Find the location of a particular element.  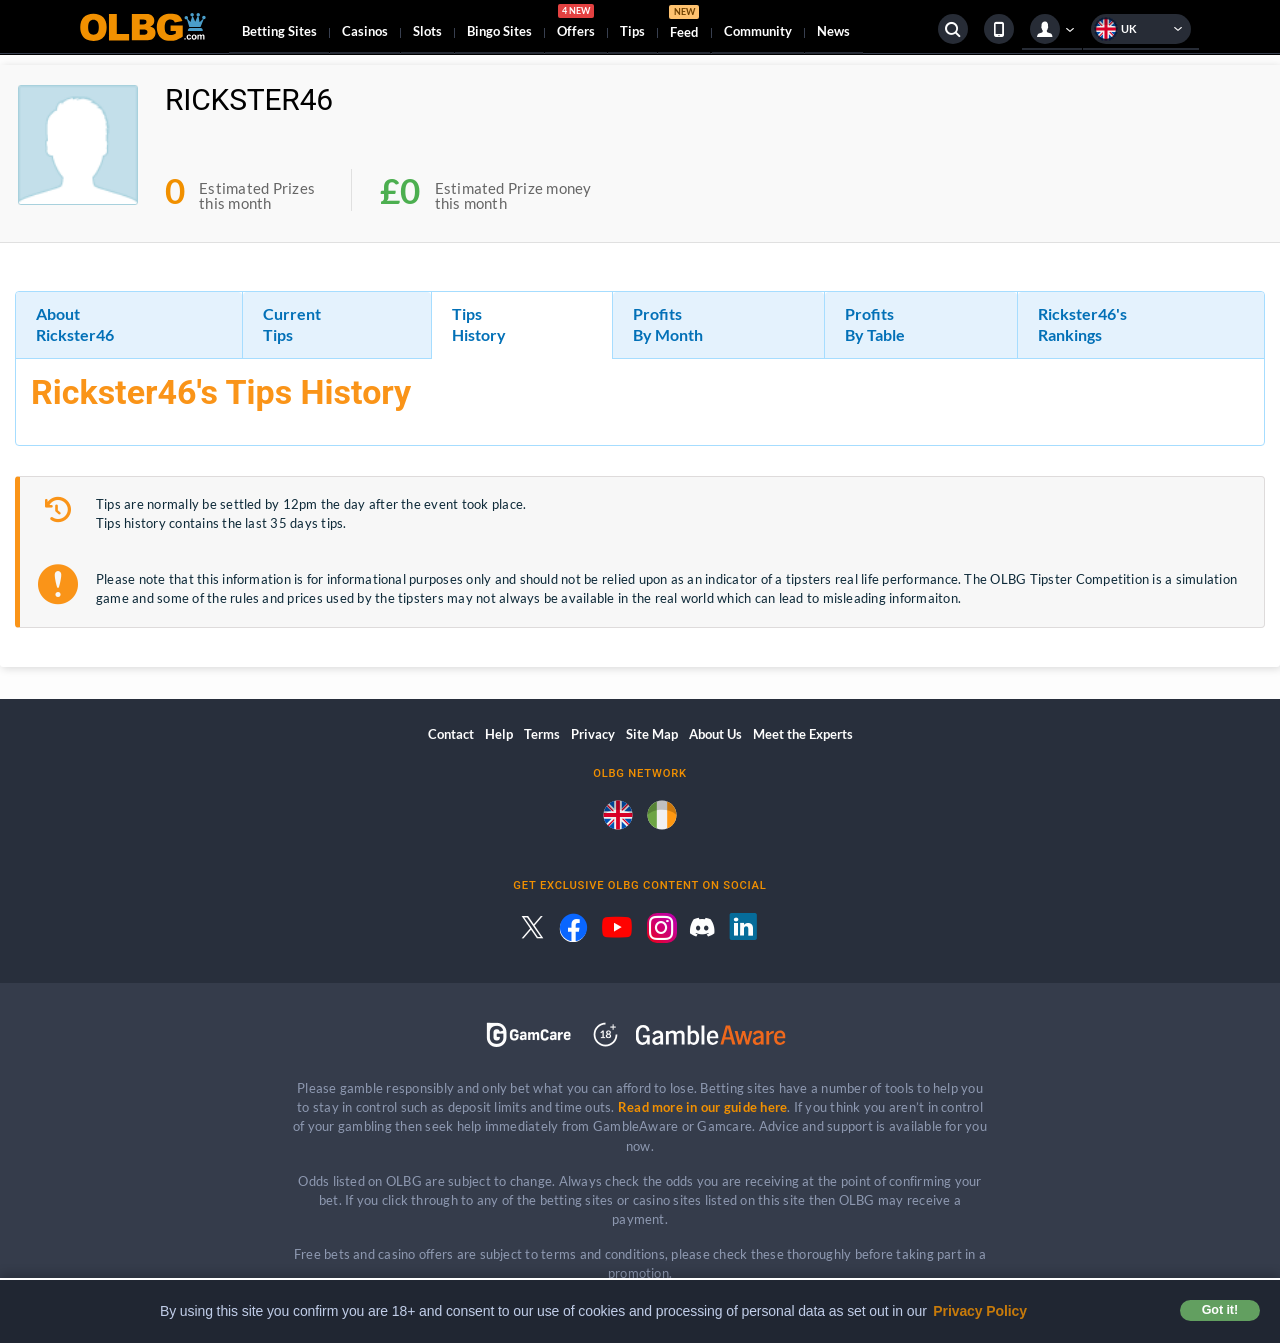

Casinos is located at coordinates (365, 31).